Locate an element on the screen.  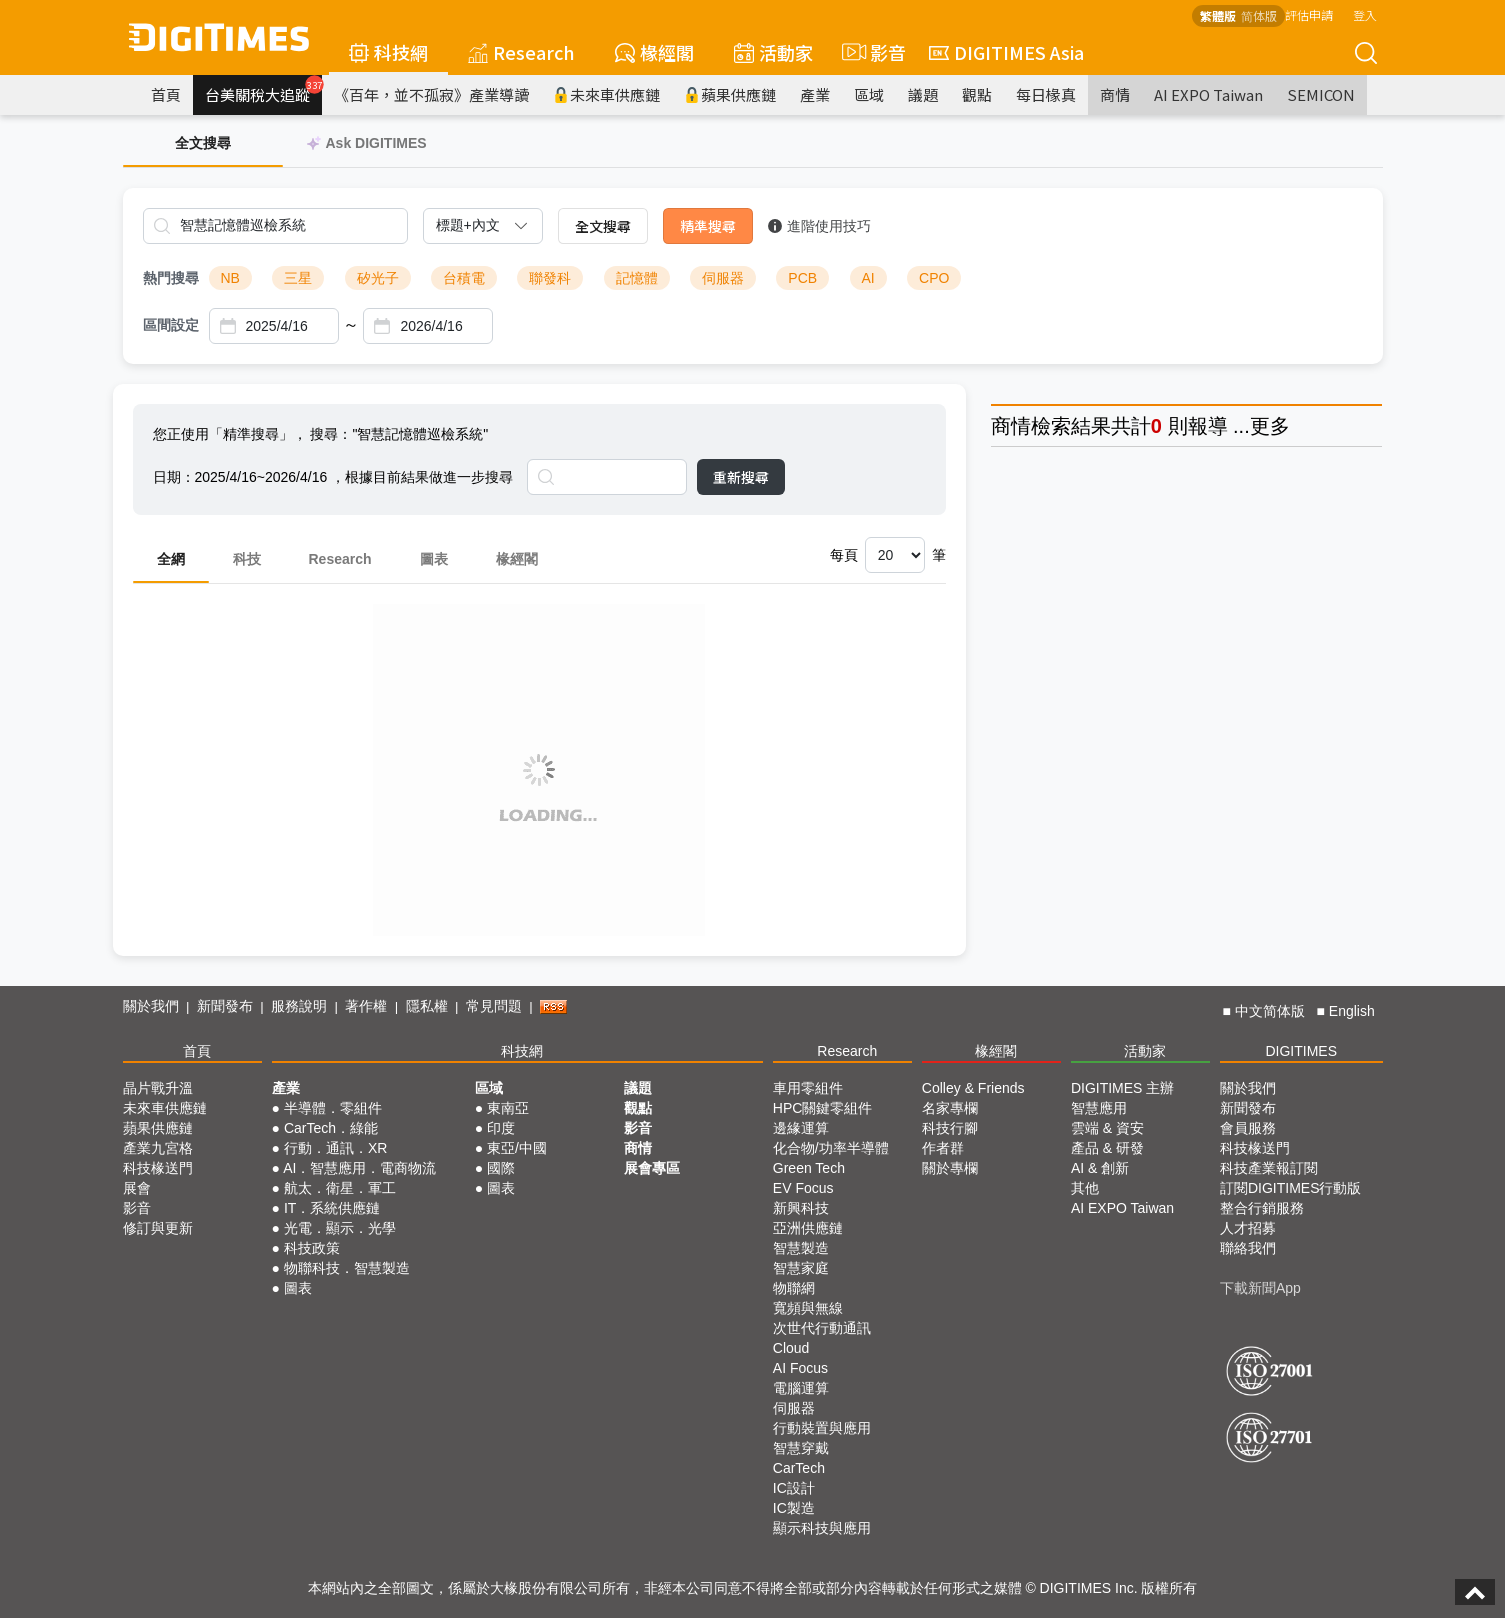
首頁 is located at coordinates (166, 94).